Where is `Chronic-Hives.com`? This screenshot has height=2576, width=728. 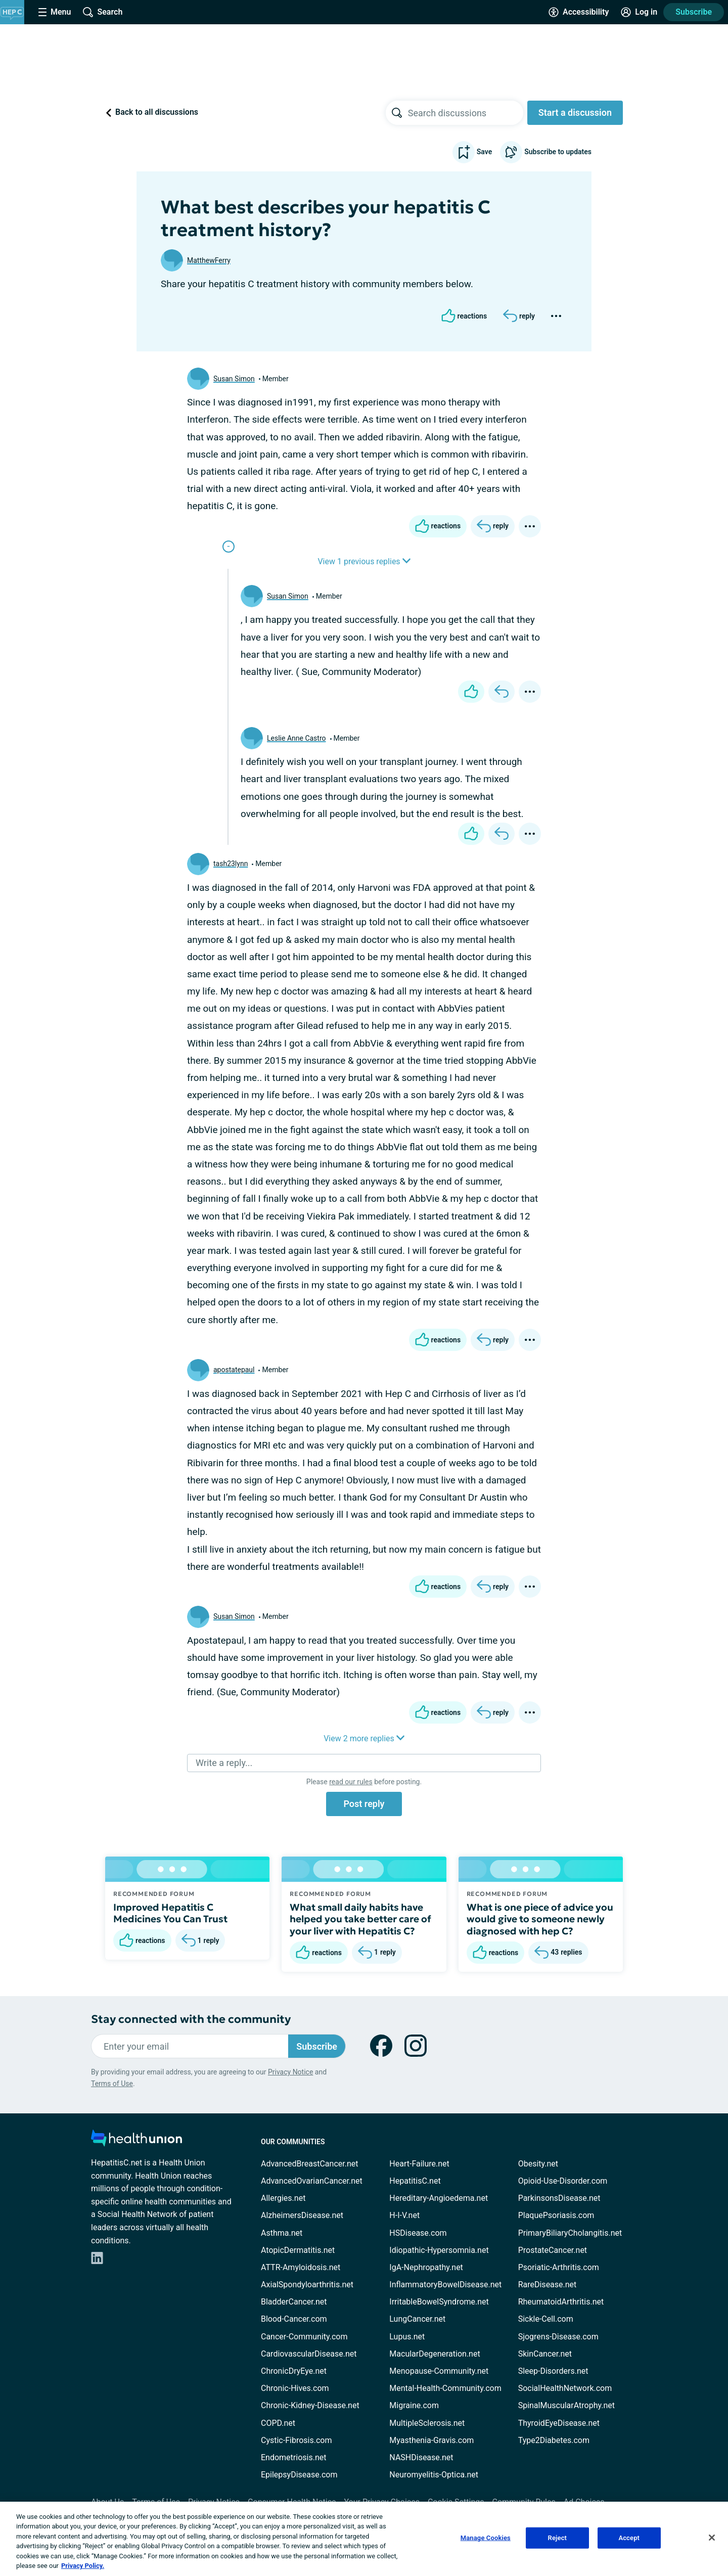 Chronic-Hives.com is located at coordinates (295, 2388).